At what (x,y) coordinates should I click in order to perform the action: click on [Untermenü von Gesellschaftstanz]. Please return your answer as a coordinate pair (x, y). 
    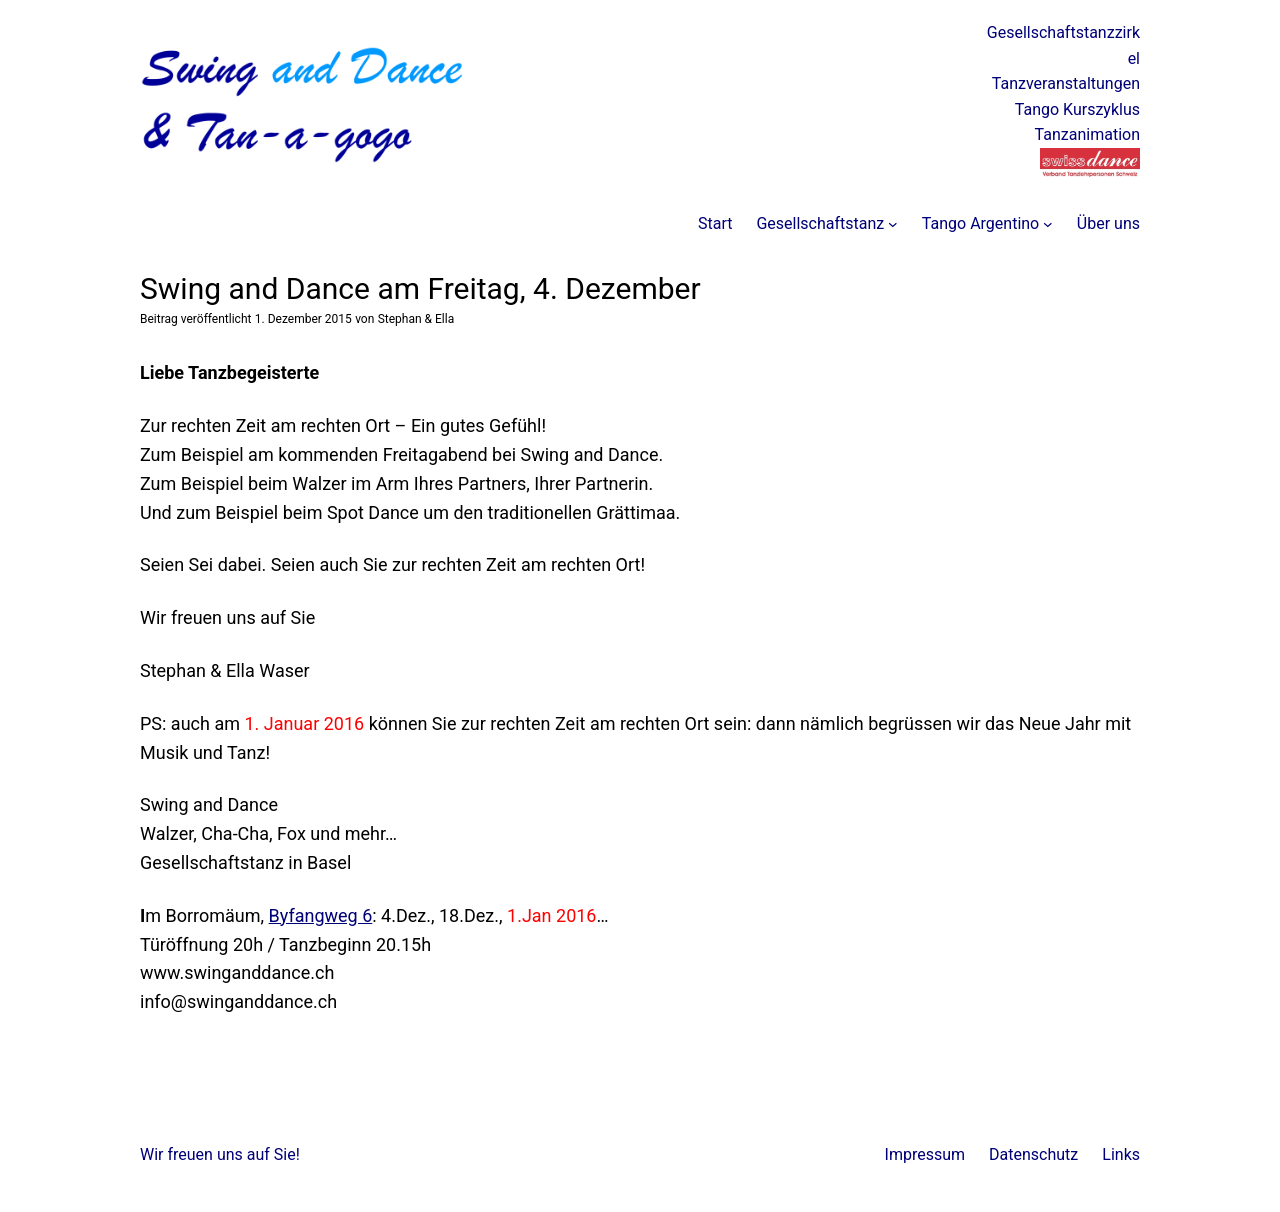
    Looking at the image, I should click on (893, 224).